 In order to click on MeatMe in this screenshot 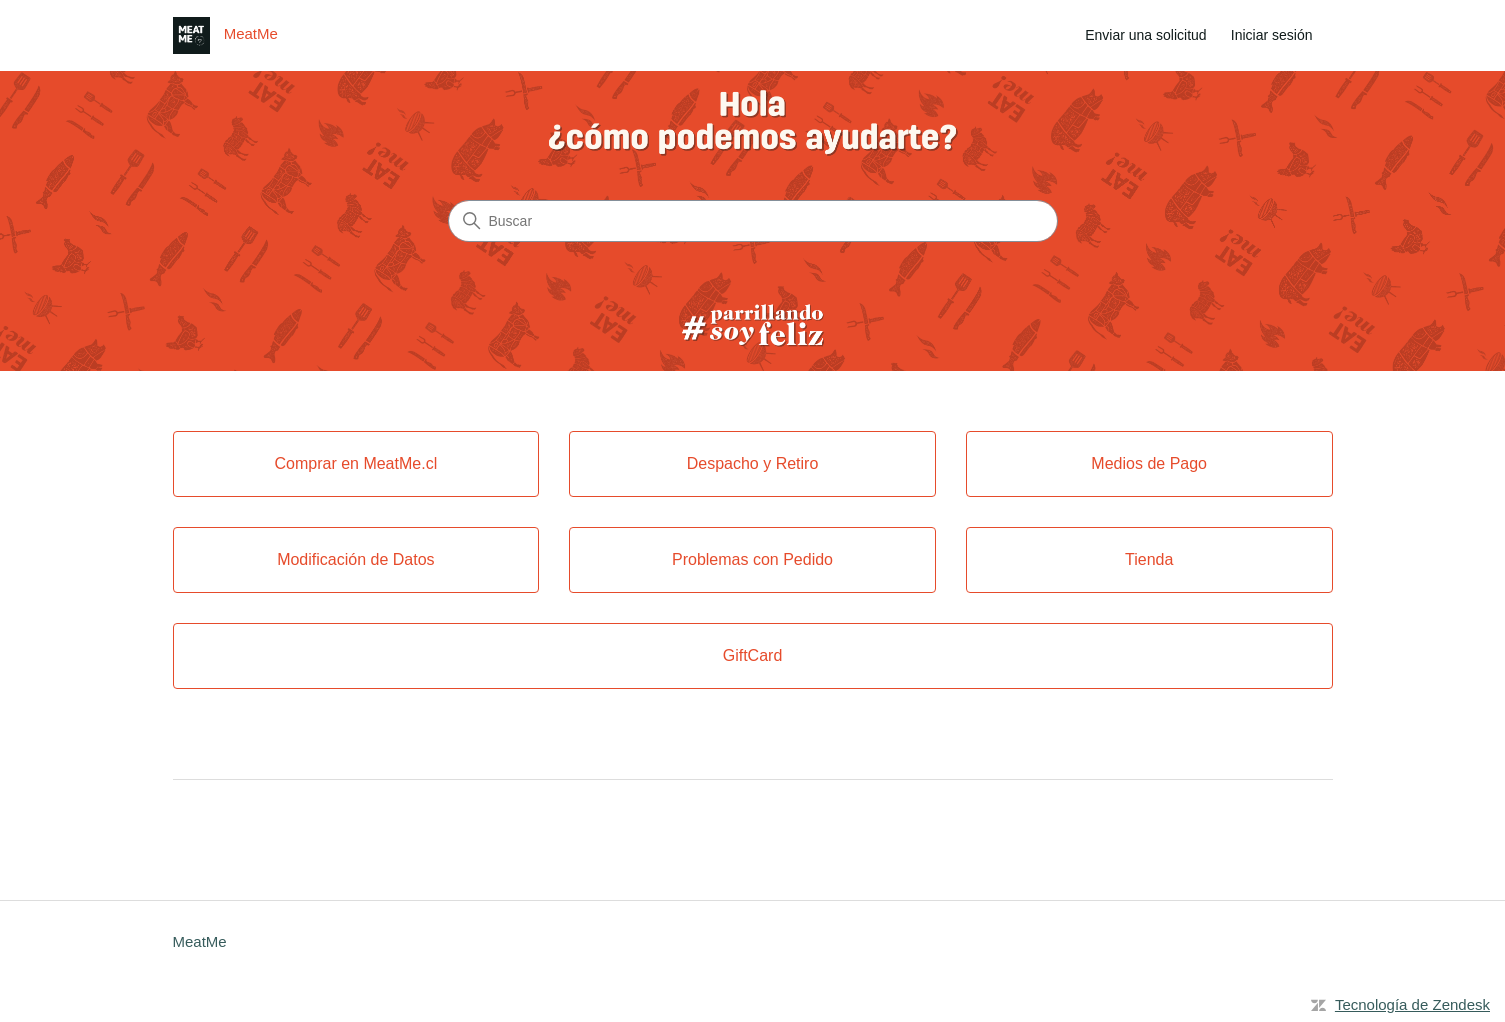, I will do `click(200, 941)`.